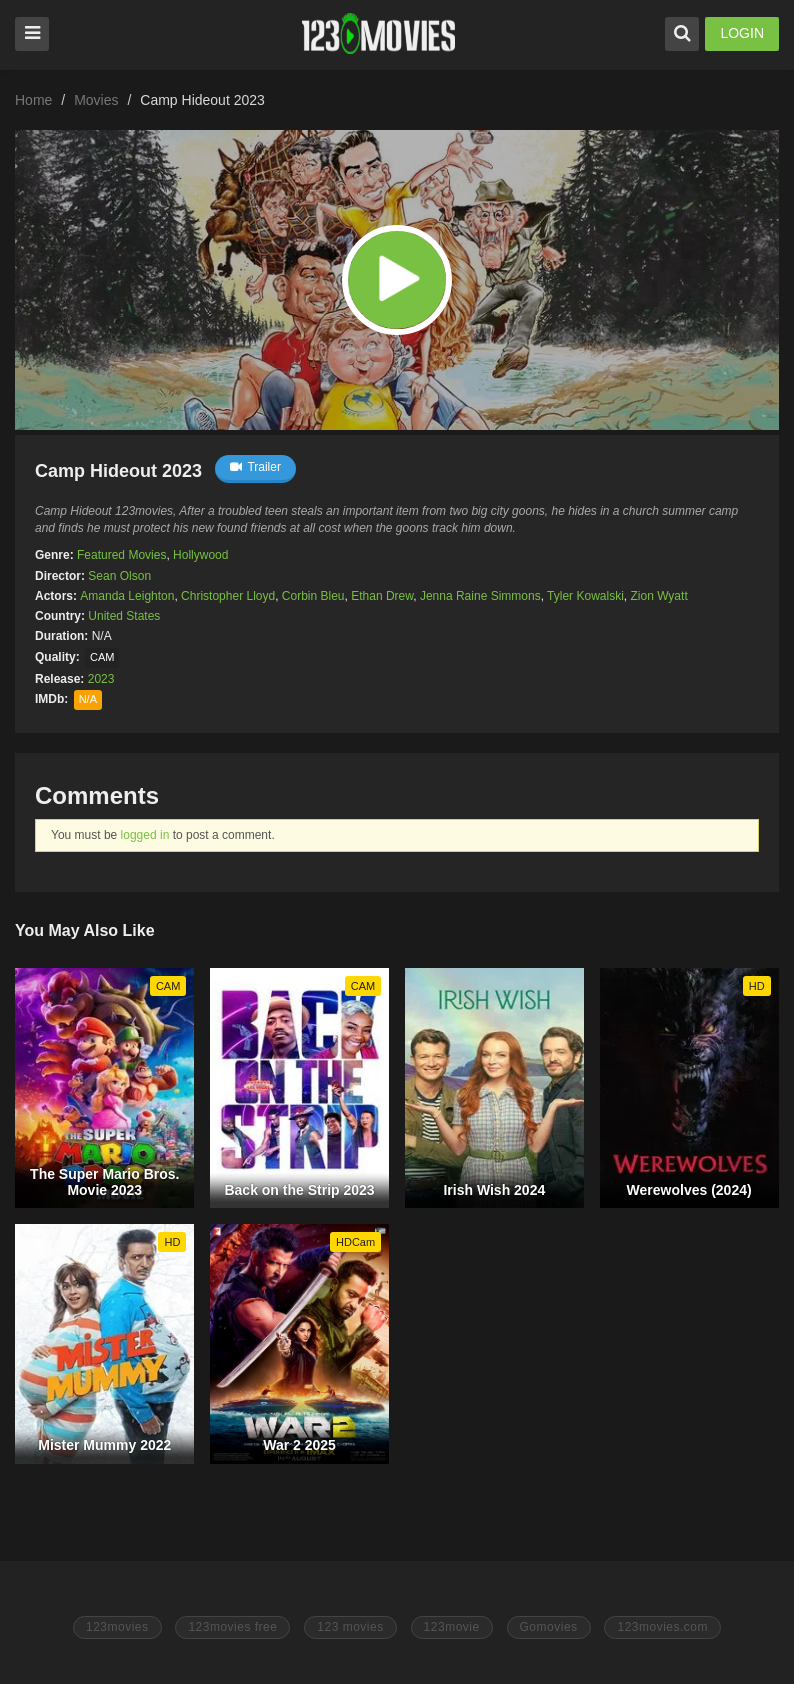 Image resolution: width=794 pixels, height=1684 pixels. What do you see at coordinates (662, 1627) in the screenshot?
I see `123movies.com` at bounding box center [662, 1627].